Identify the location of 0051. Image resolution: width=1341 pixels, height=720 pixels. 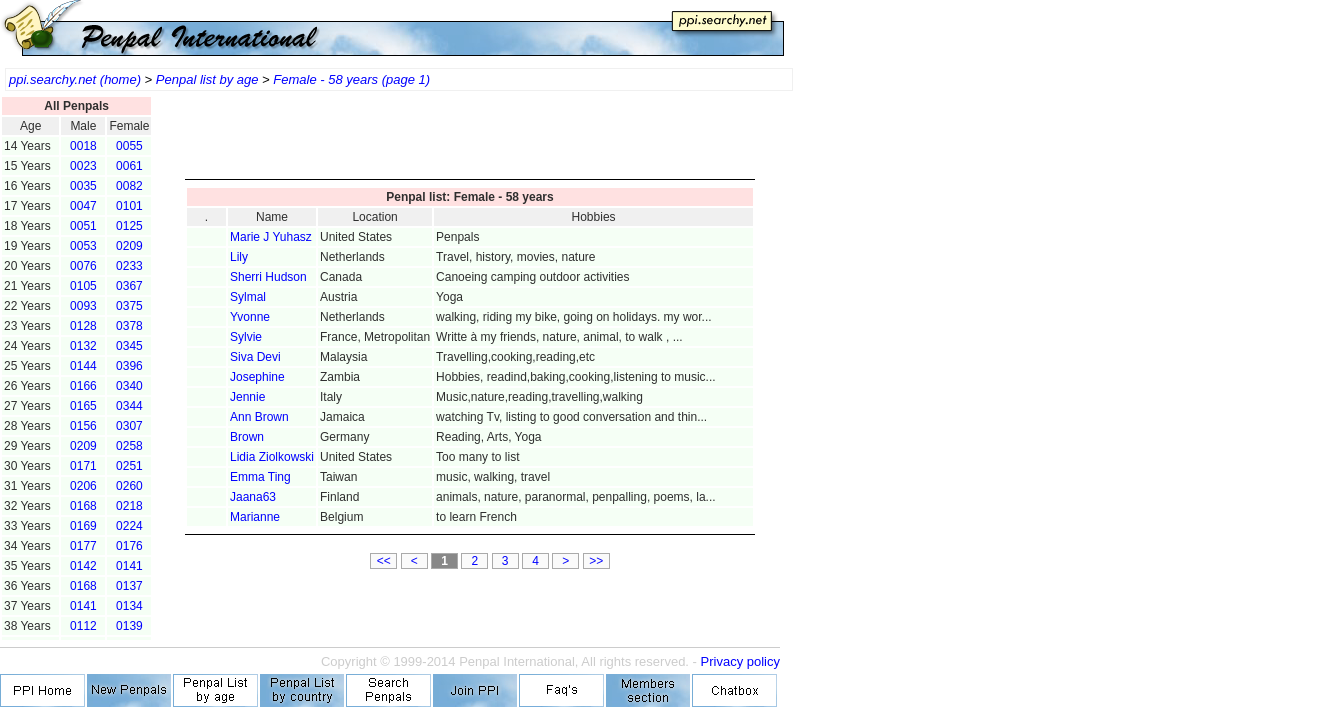
(83, 226).